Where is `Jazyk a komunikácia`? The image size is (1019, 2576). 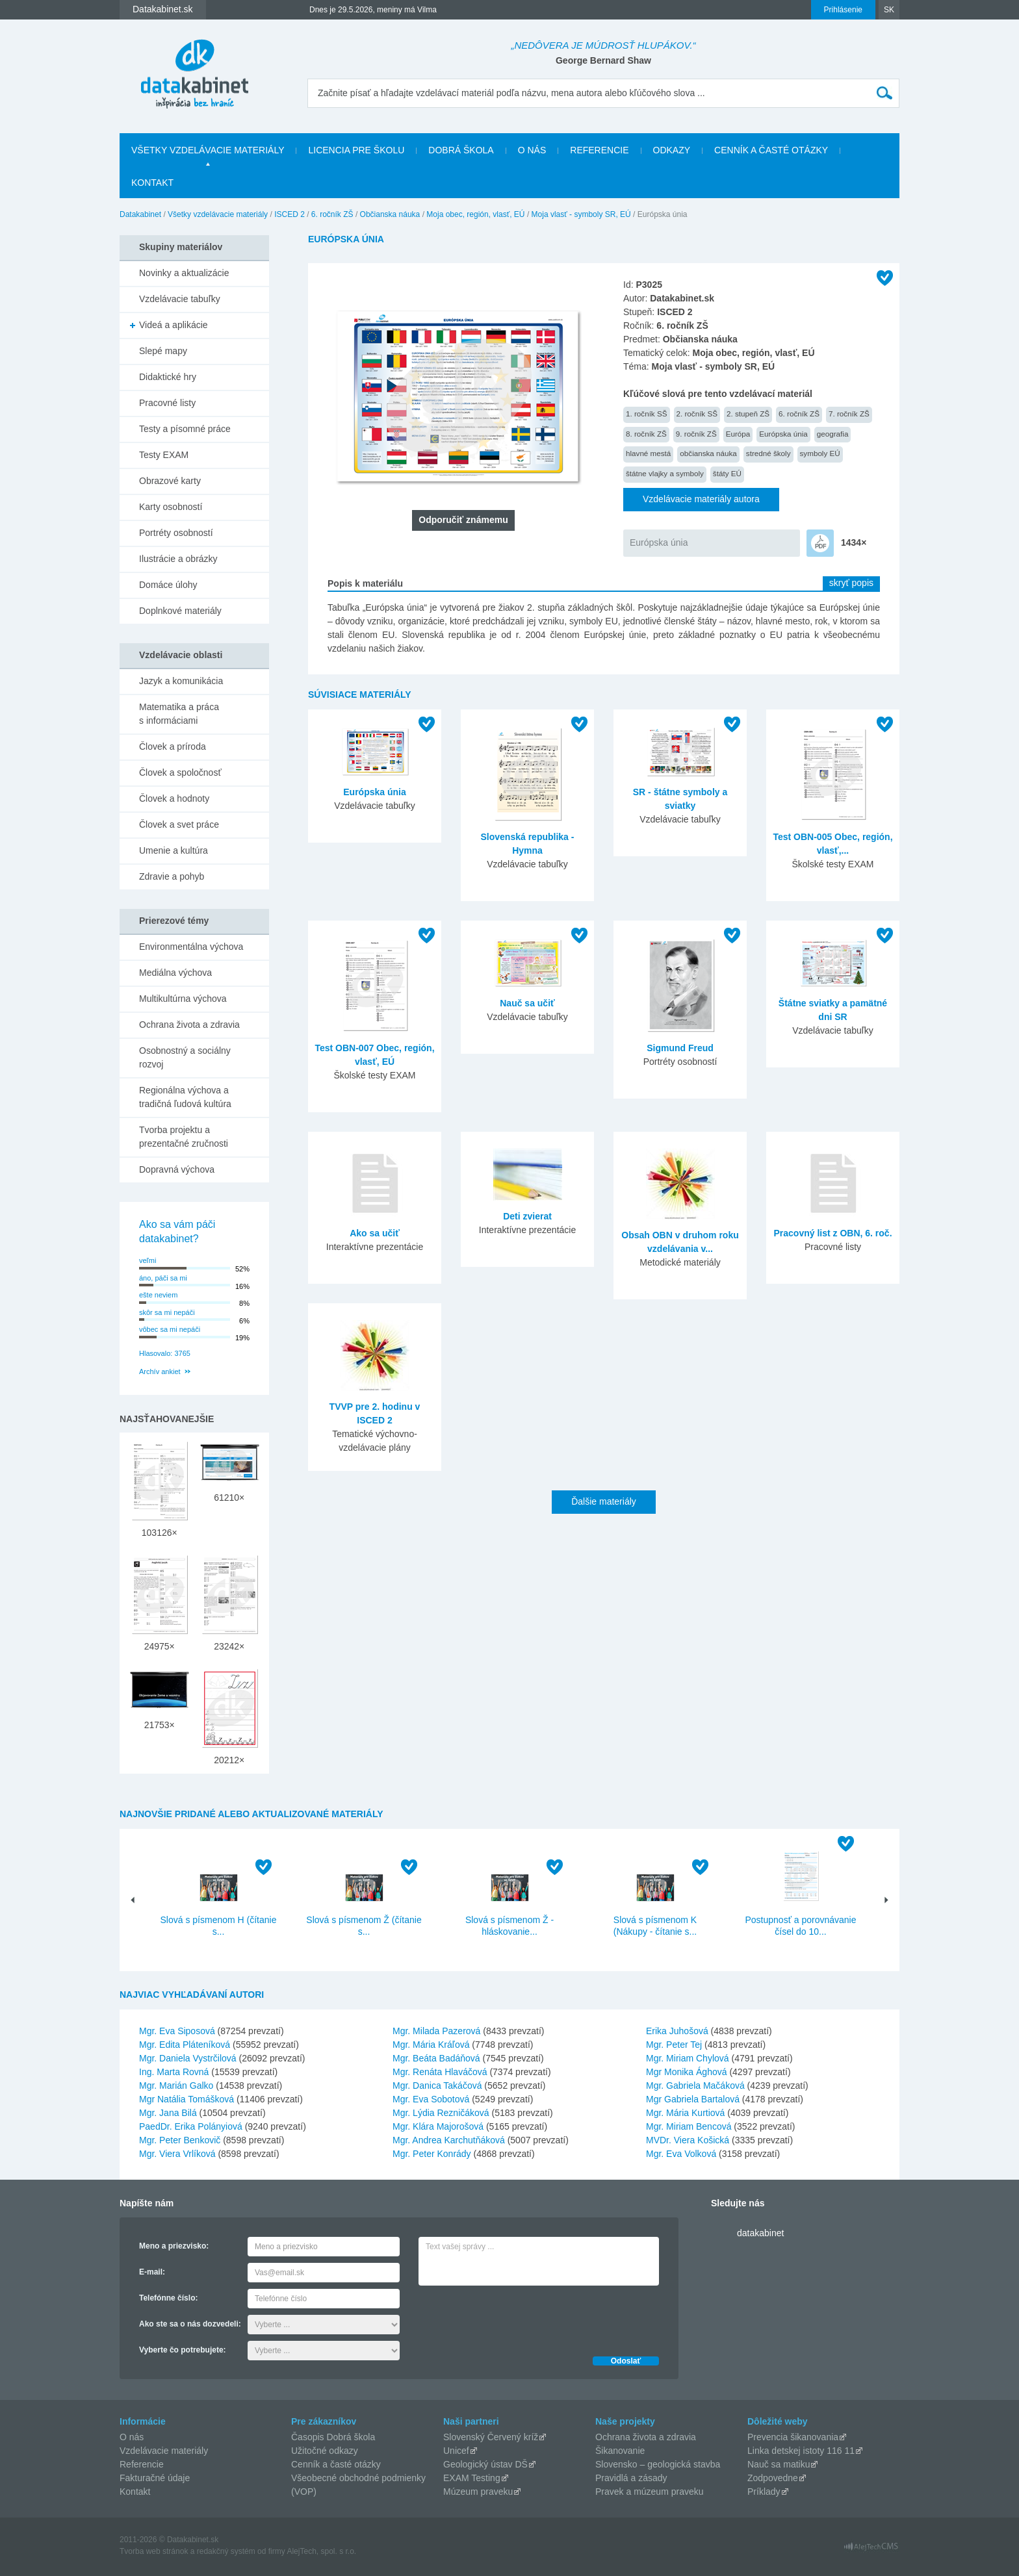
Jazyk a komunikácia is located at coordinates (181, 681).